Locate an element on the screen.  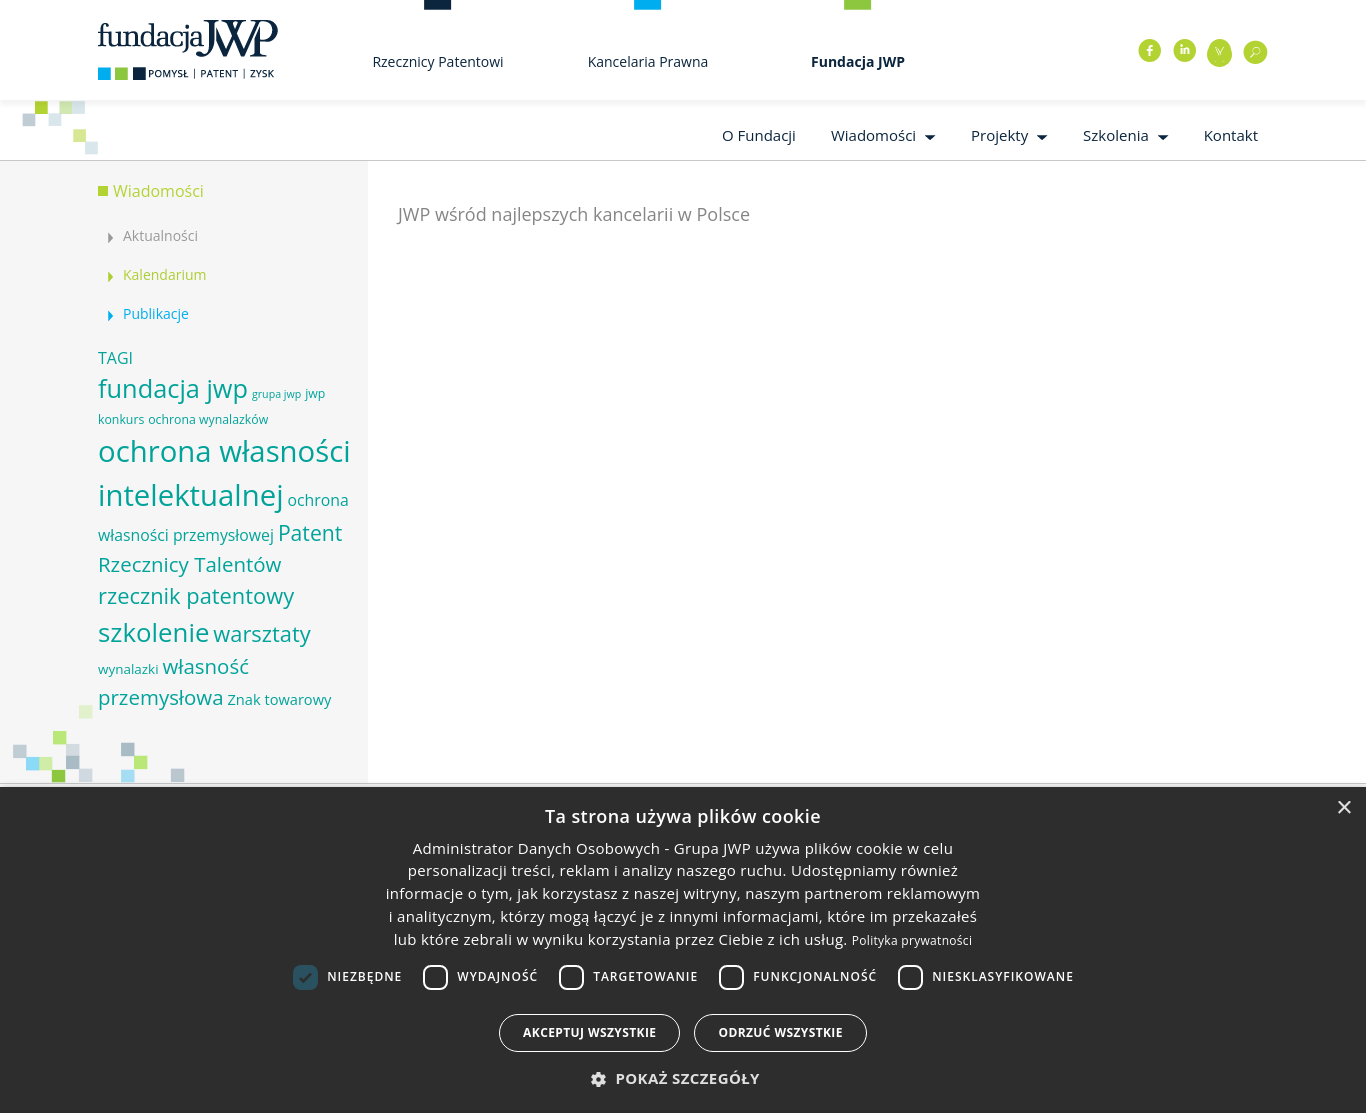
ochrona wynalazków [ochrona wynalazków (6 elementów)] is located at coordinates (208, 419).